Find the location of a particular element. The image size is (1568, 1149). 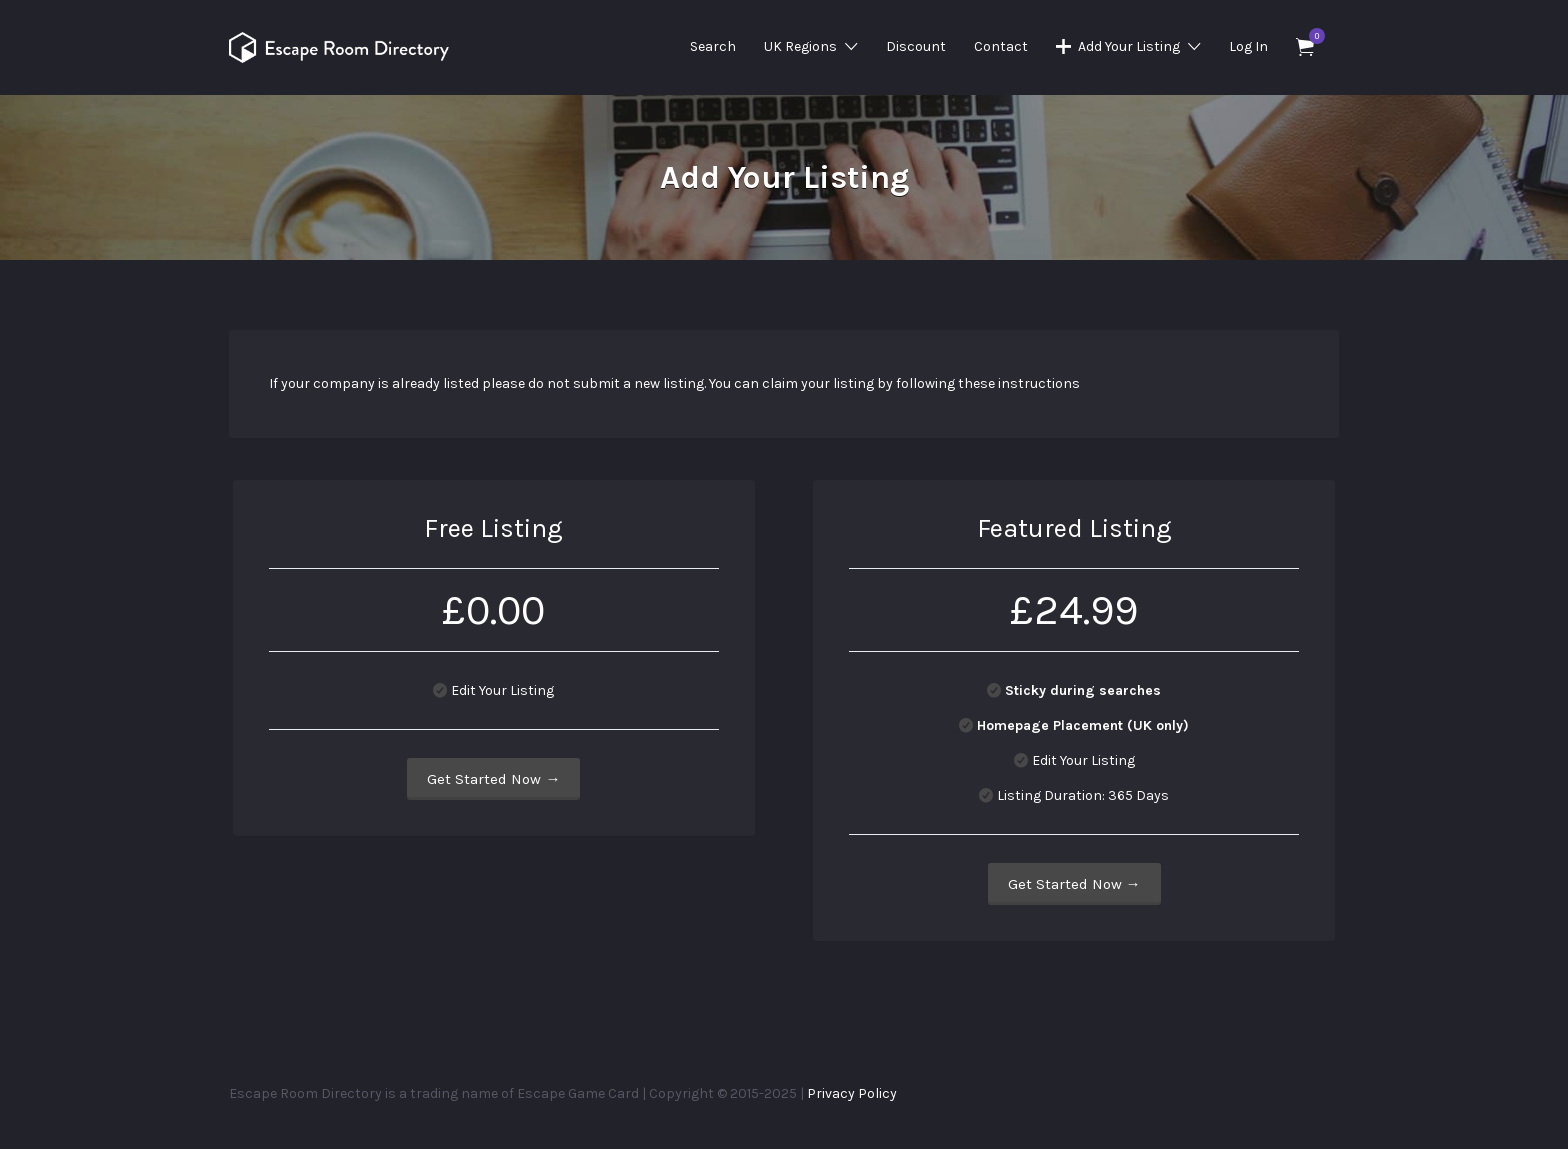

Contact is located at coordinates (1001, 46).